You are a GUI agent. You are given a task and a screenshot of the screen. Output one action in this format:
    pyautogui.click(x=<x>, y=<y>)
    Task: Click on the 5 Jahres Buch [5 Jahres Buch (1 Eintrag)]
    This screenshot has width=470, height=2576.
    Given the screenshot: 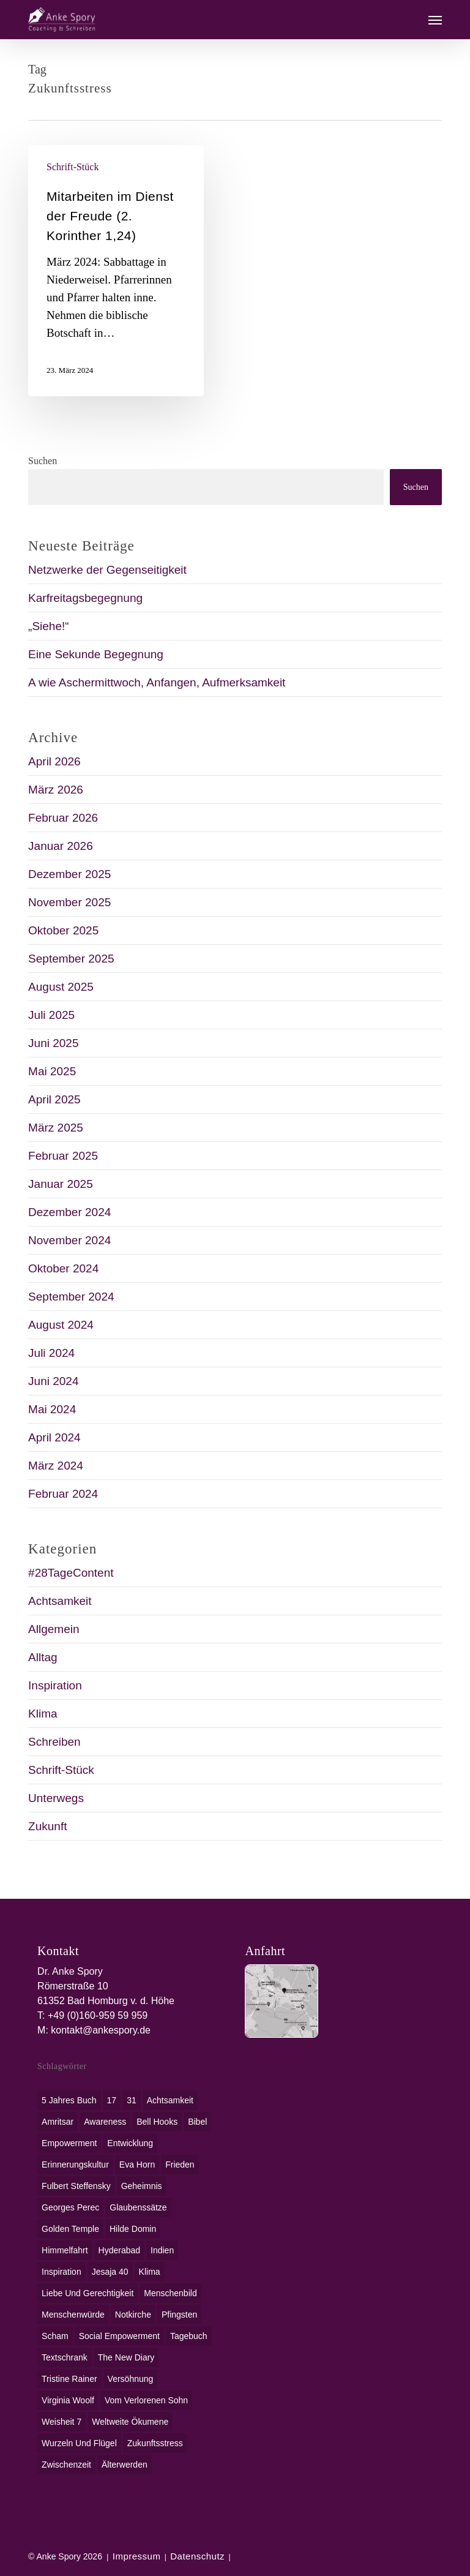 What is the action you would take?
    pyautogui.click(x=69, y=2100)
    